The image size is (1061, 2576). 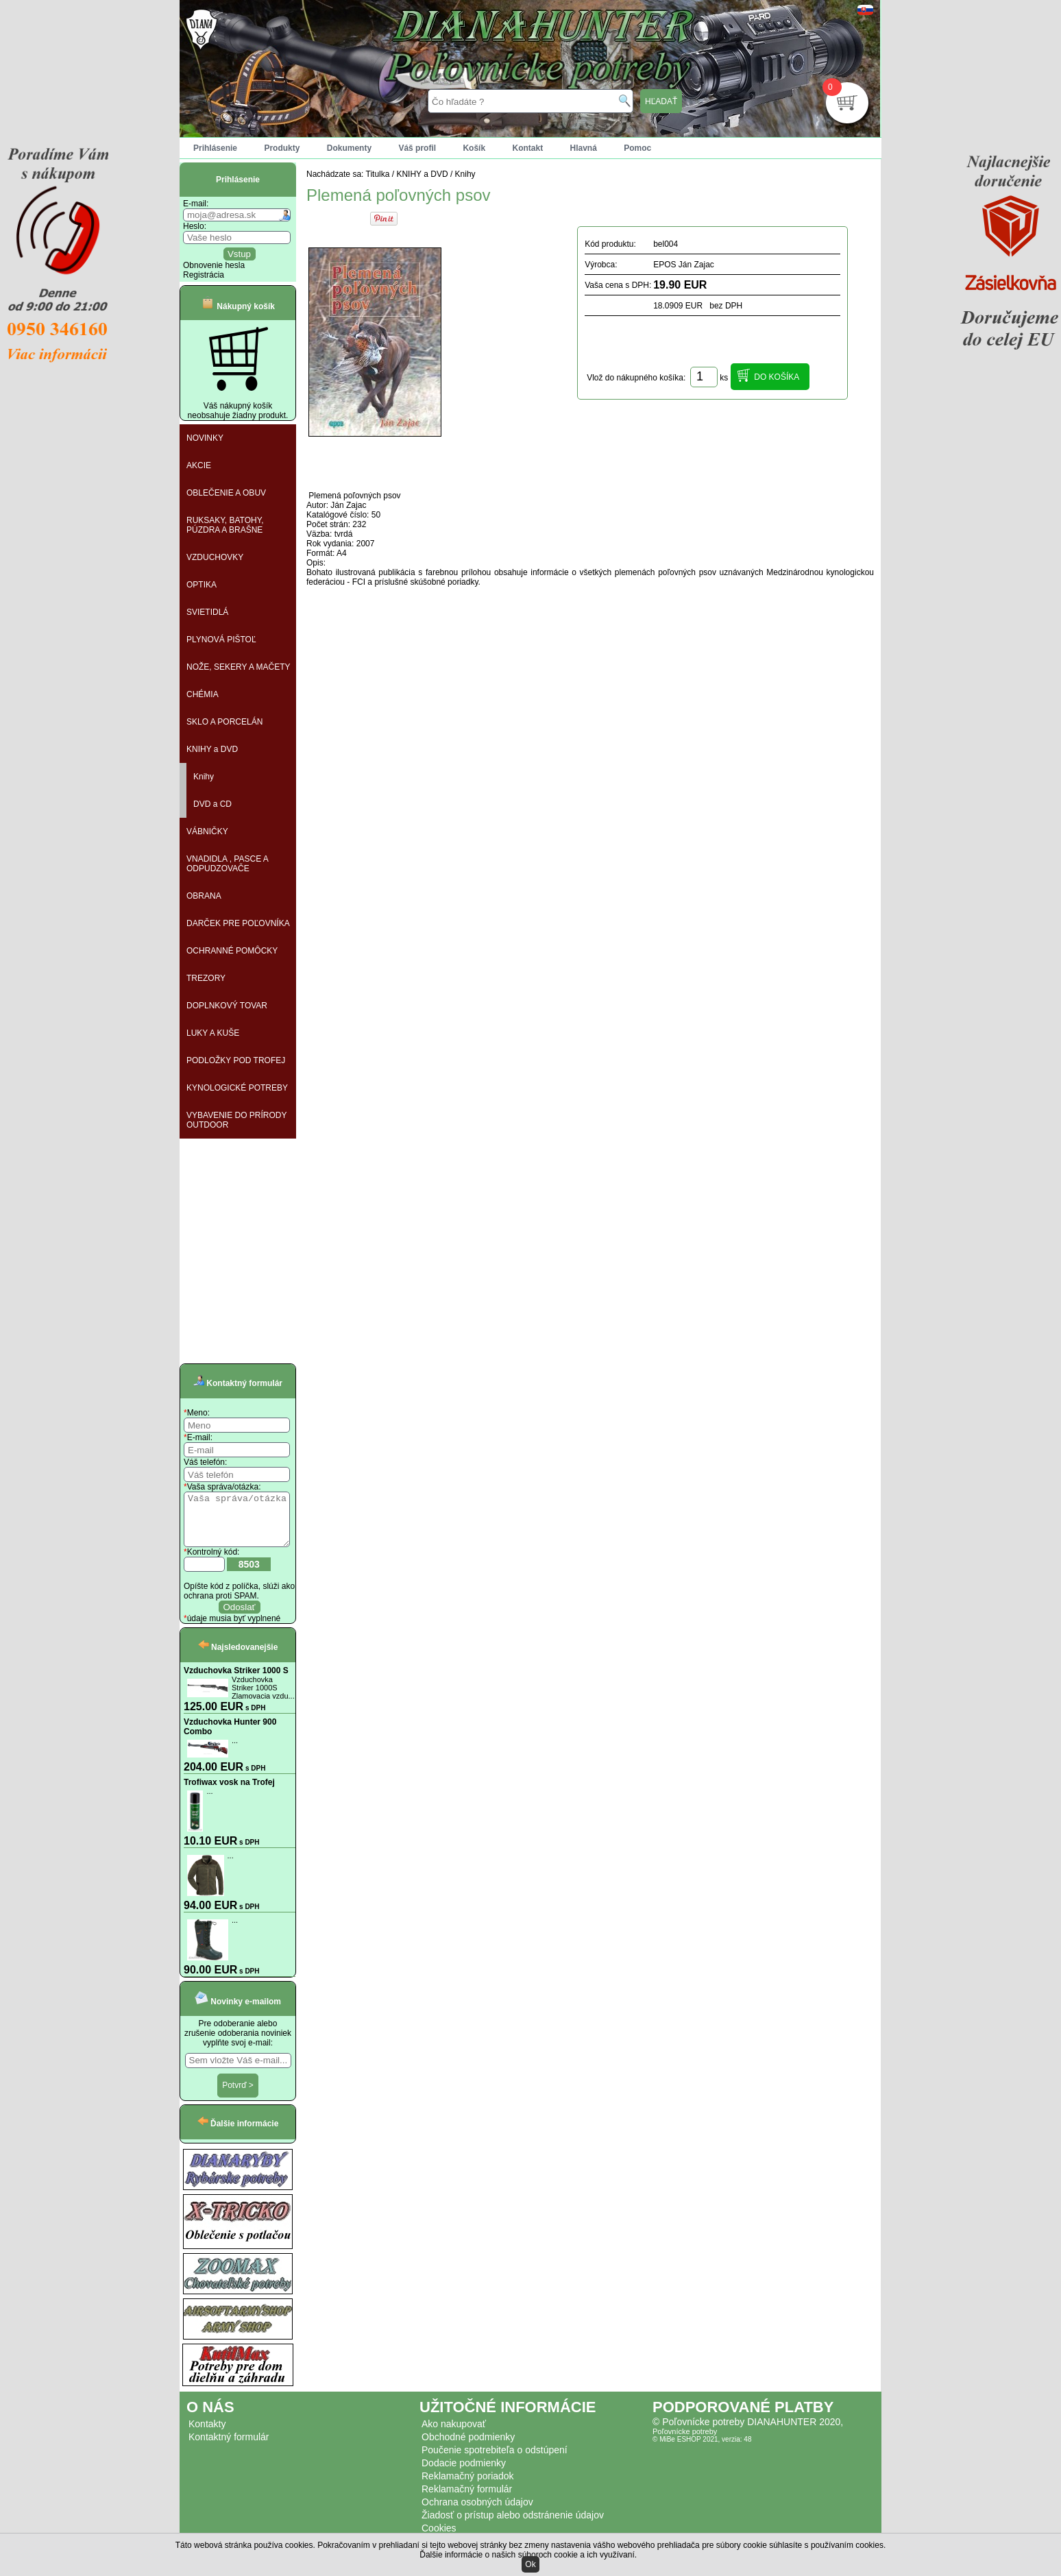 What do you see at coordinates (201, 585) in the screenshot?
I see `OPTIKA` at bounding box center [201, 585].